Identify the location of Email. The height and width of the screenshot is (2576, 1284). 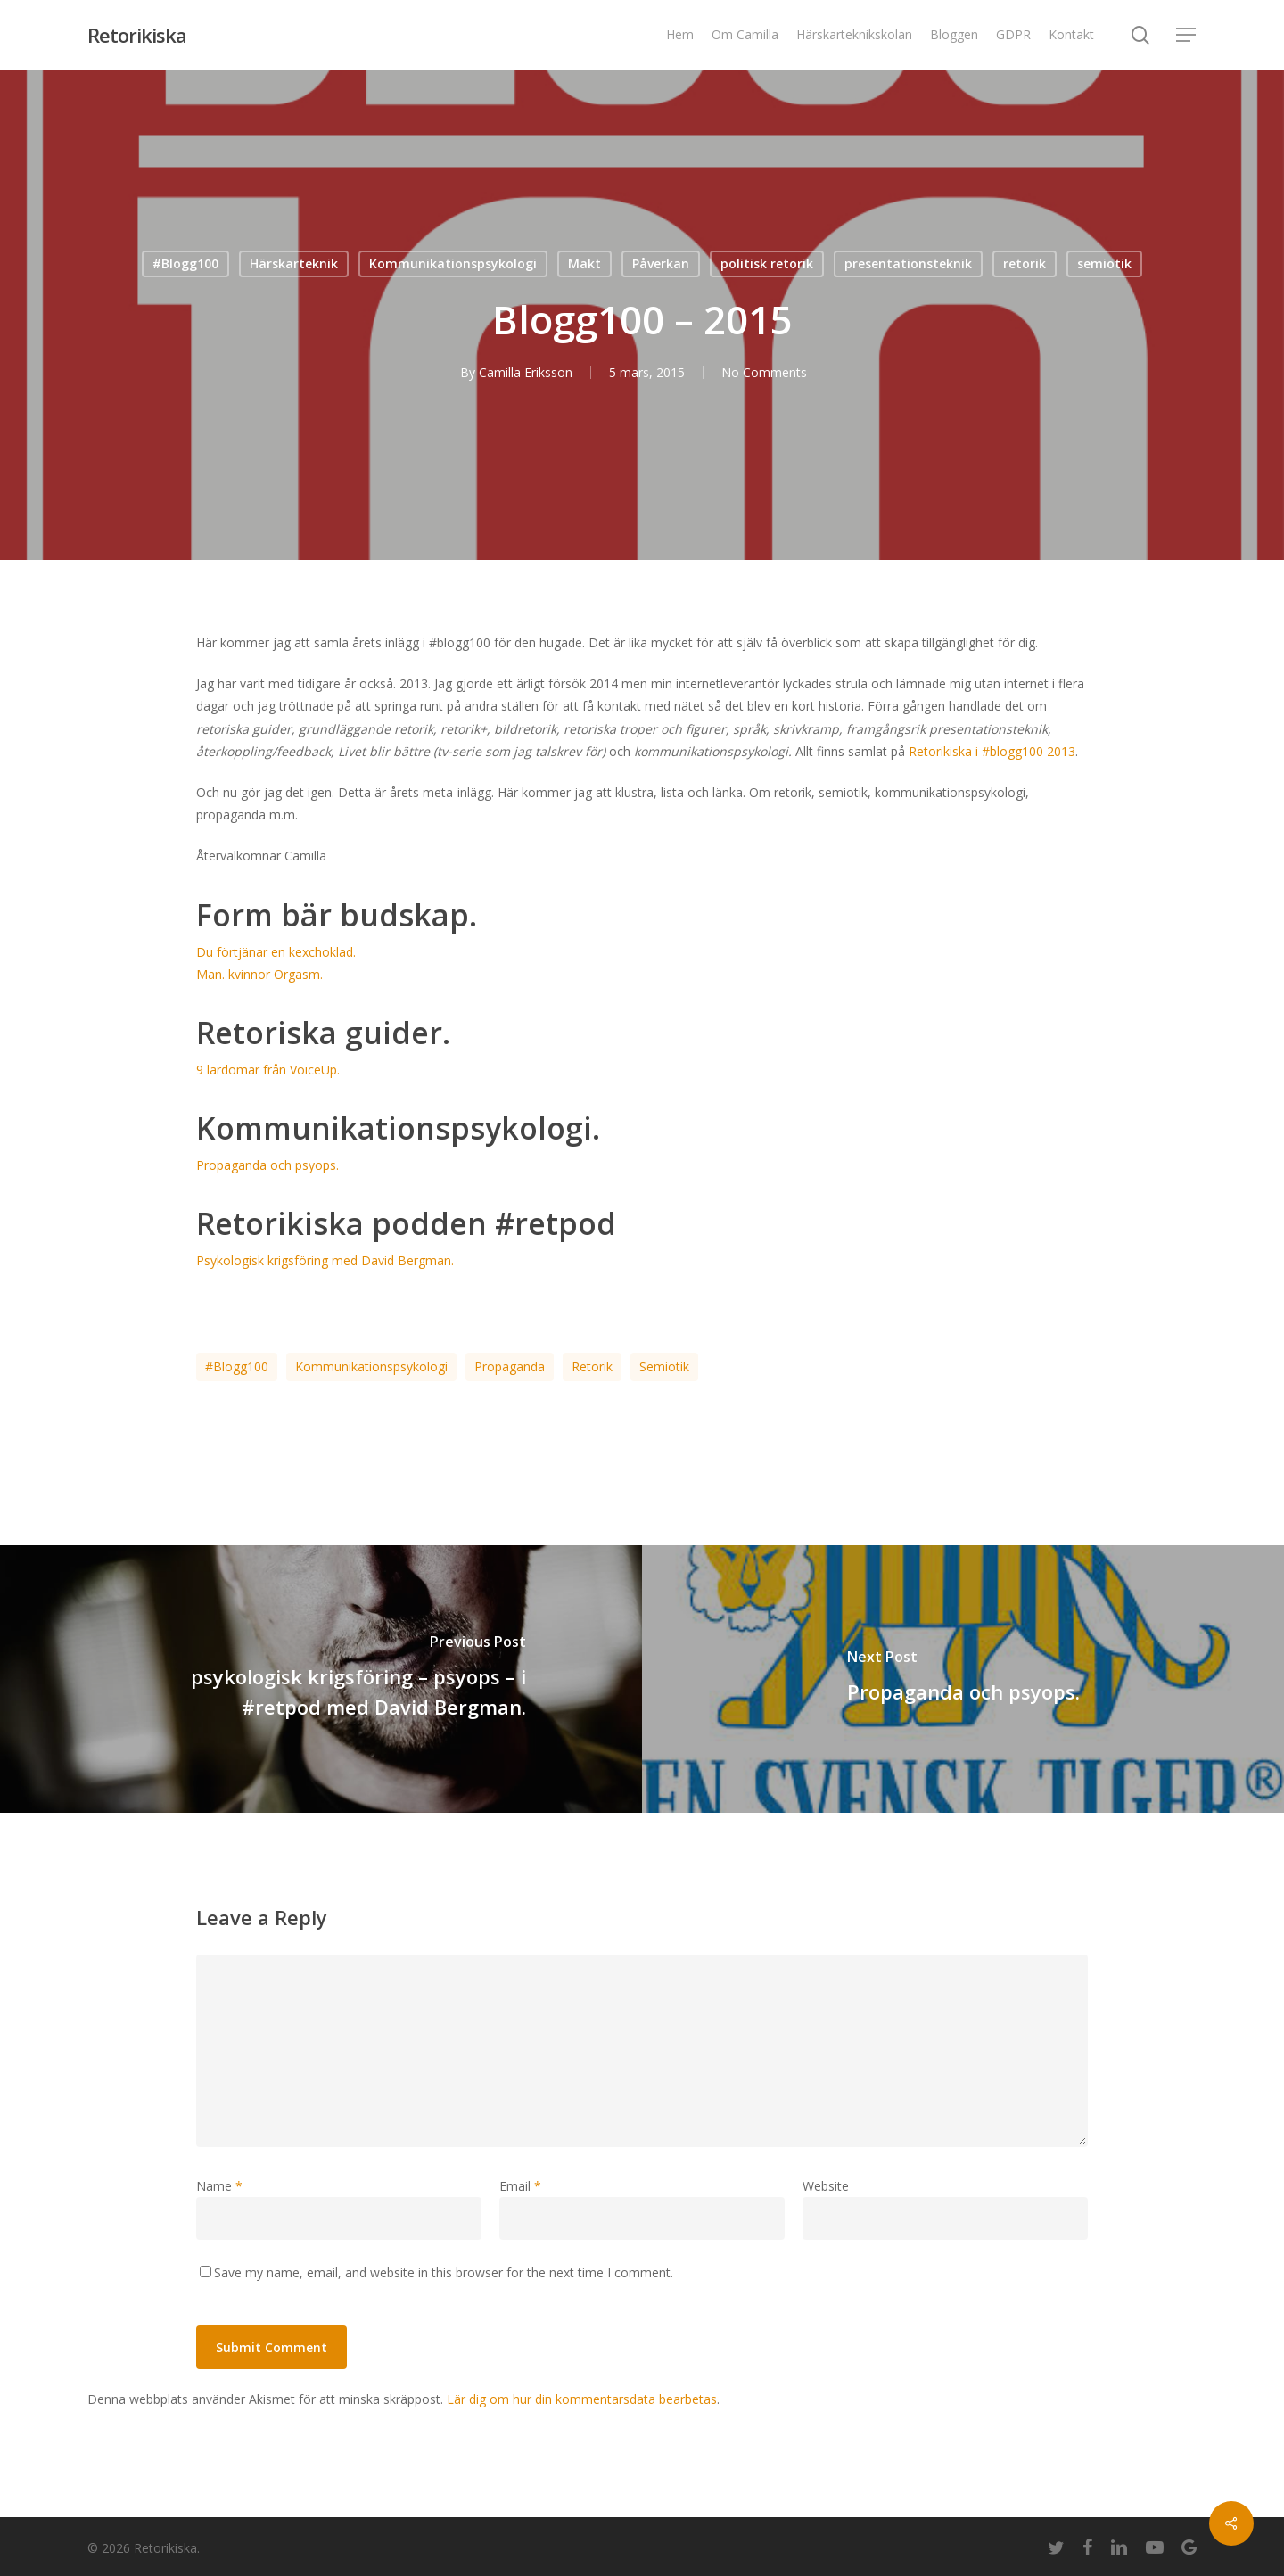
(520, 2185).